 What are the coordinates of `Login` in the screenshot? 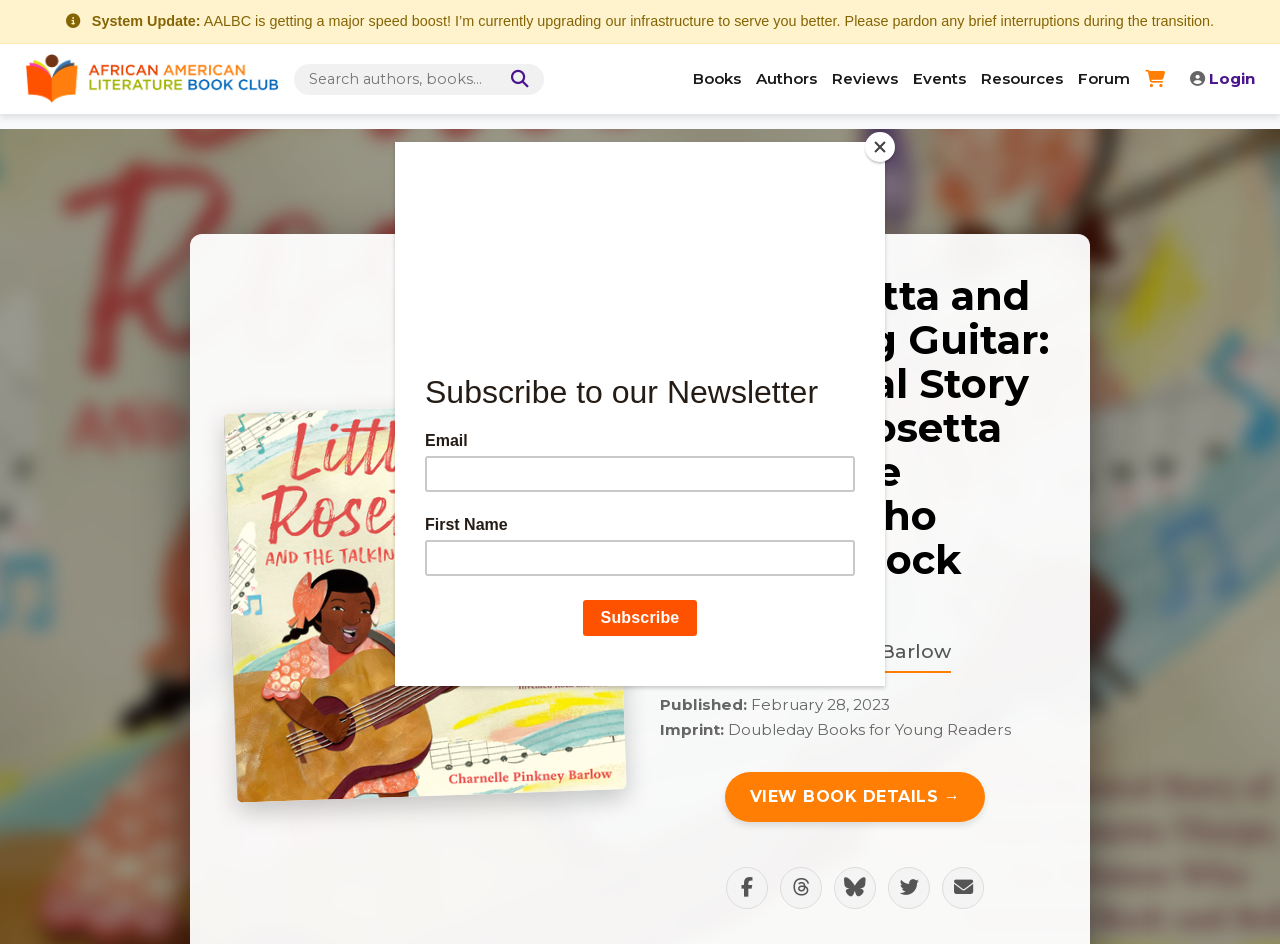 It's located at (1222, 78).